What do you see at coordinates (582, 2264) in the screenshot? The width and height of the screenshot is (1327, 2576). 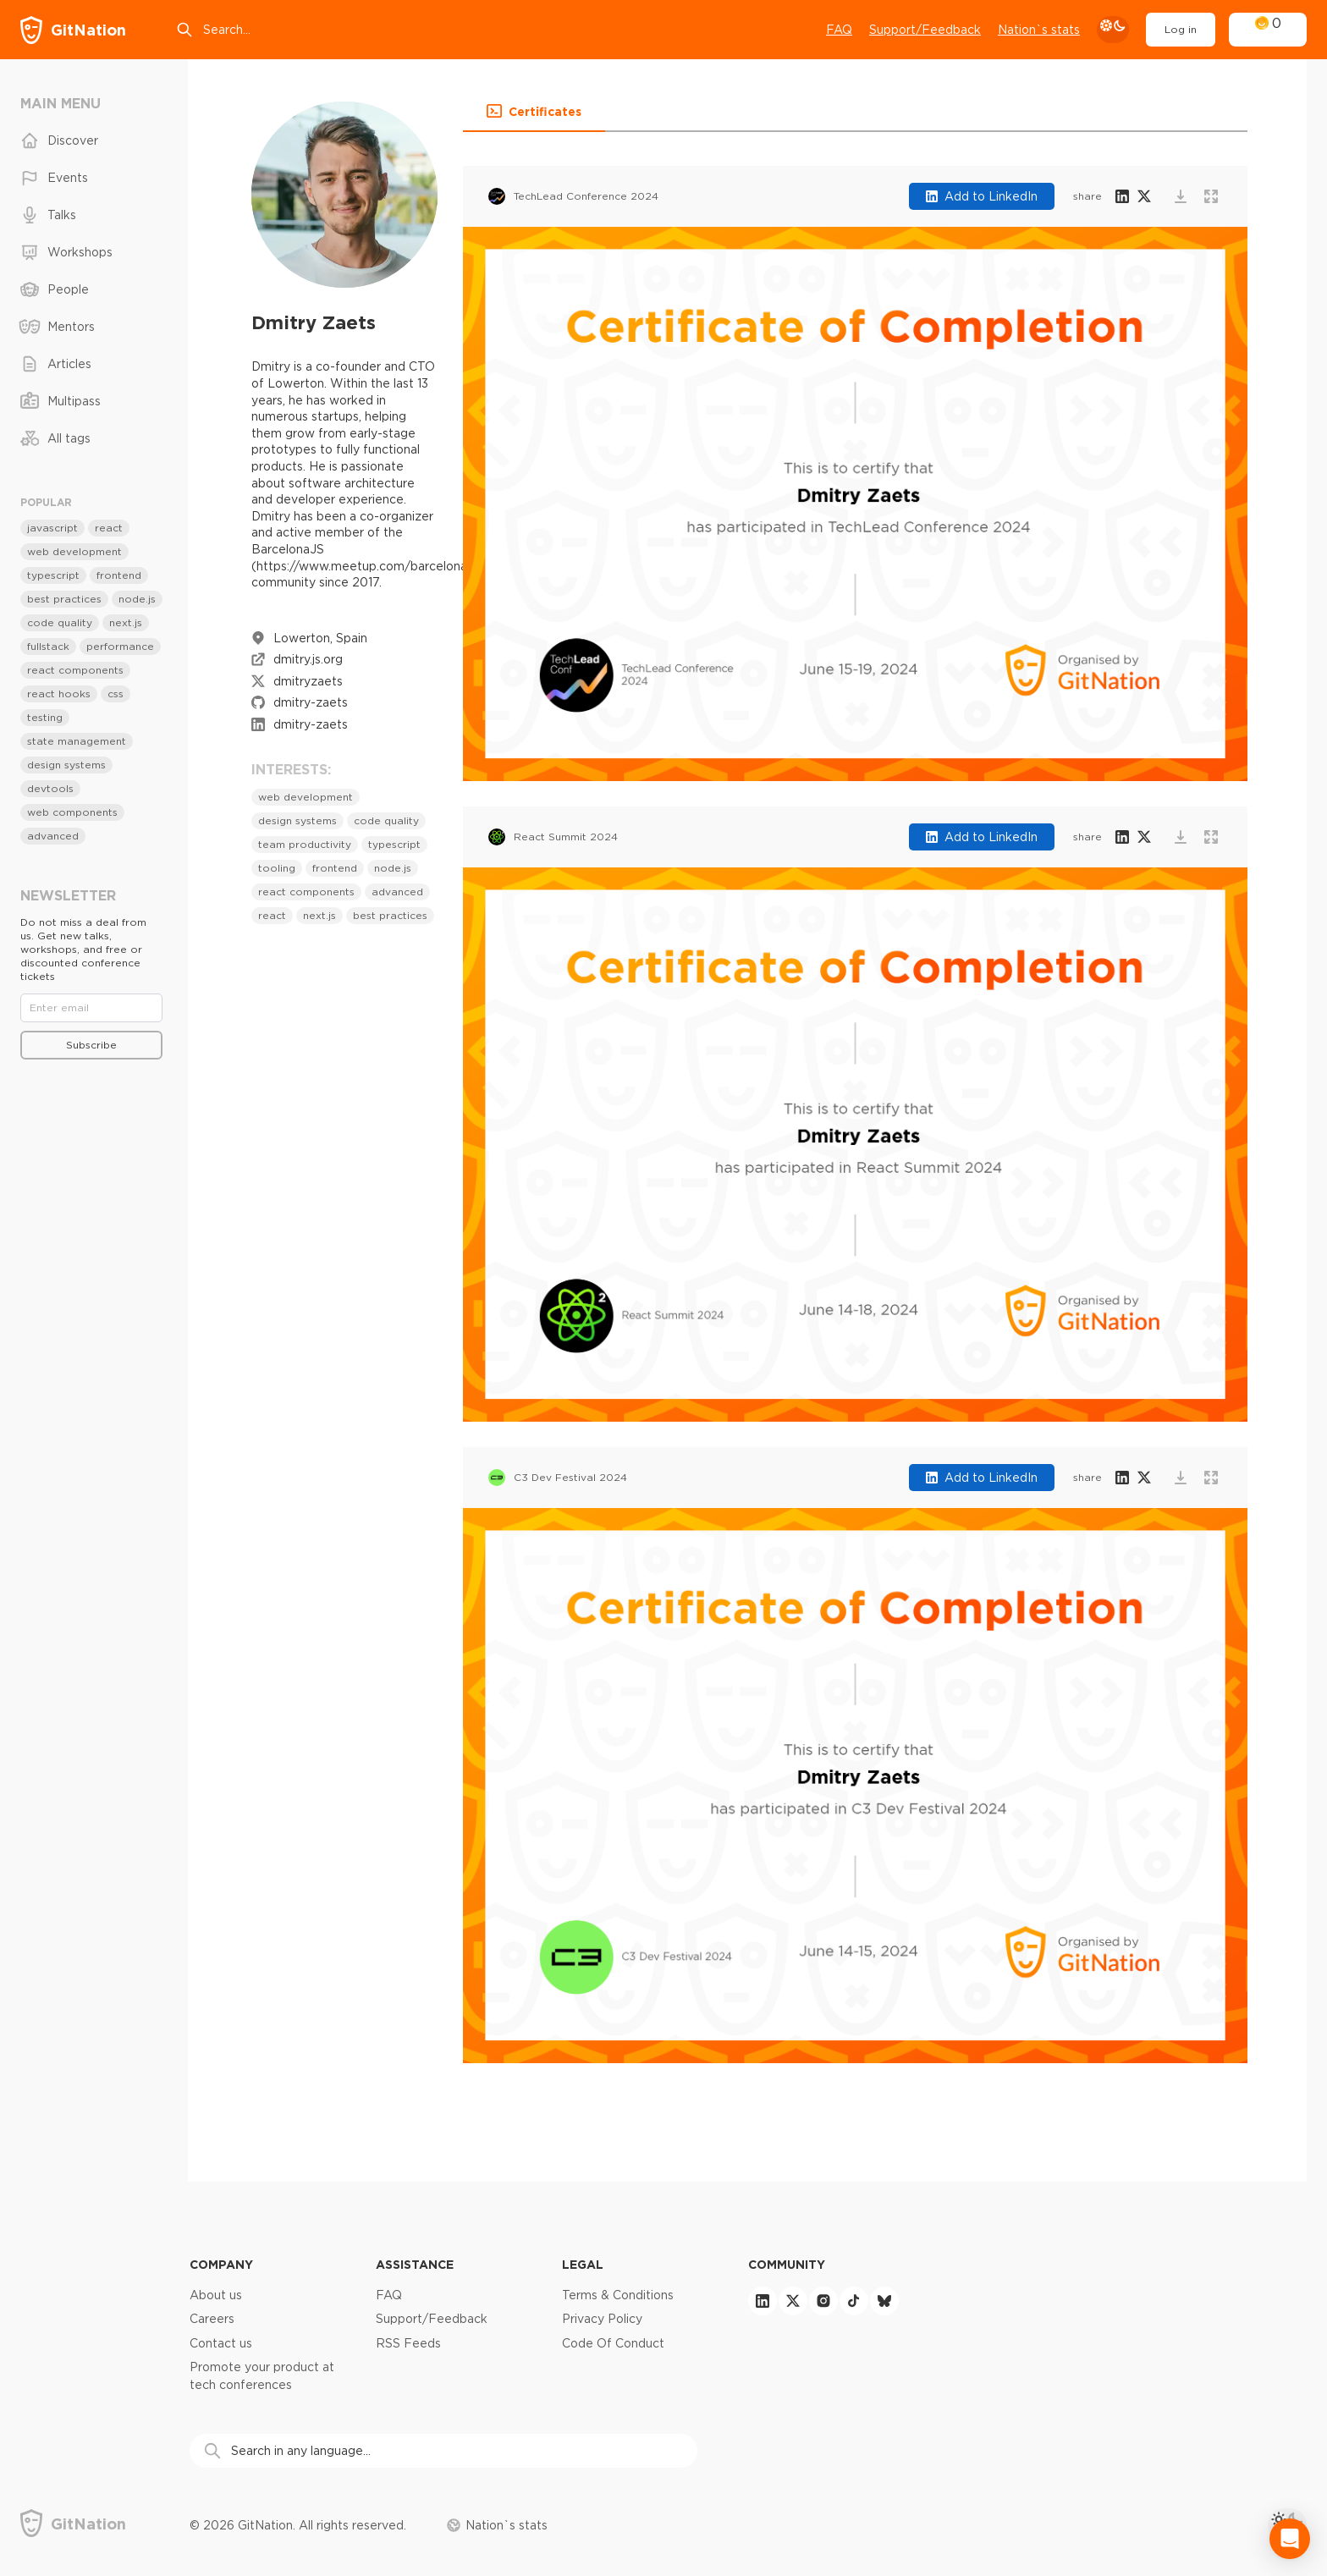 I see `Legal` at bounding box center [582, 2264].